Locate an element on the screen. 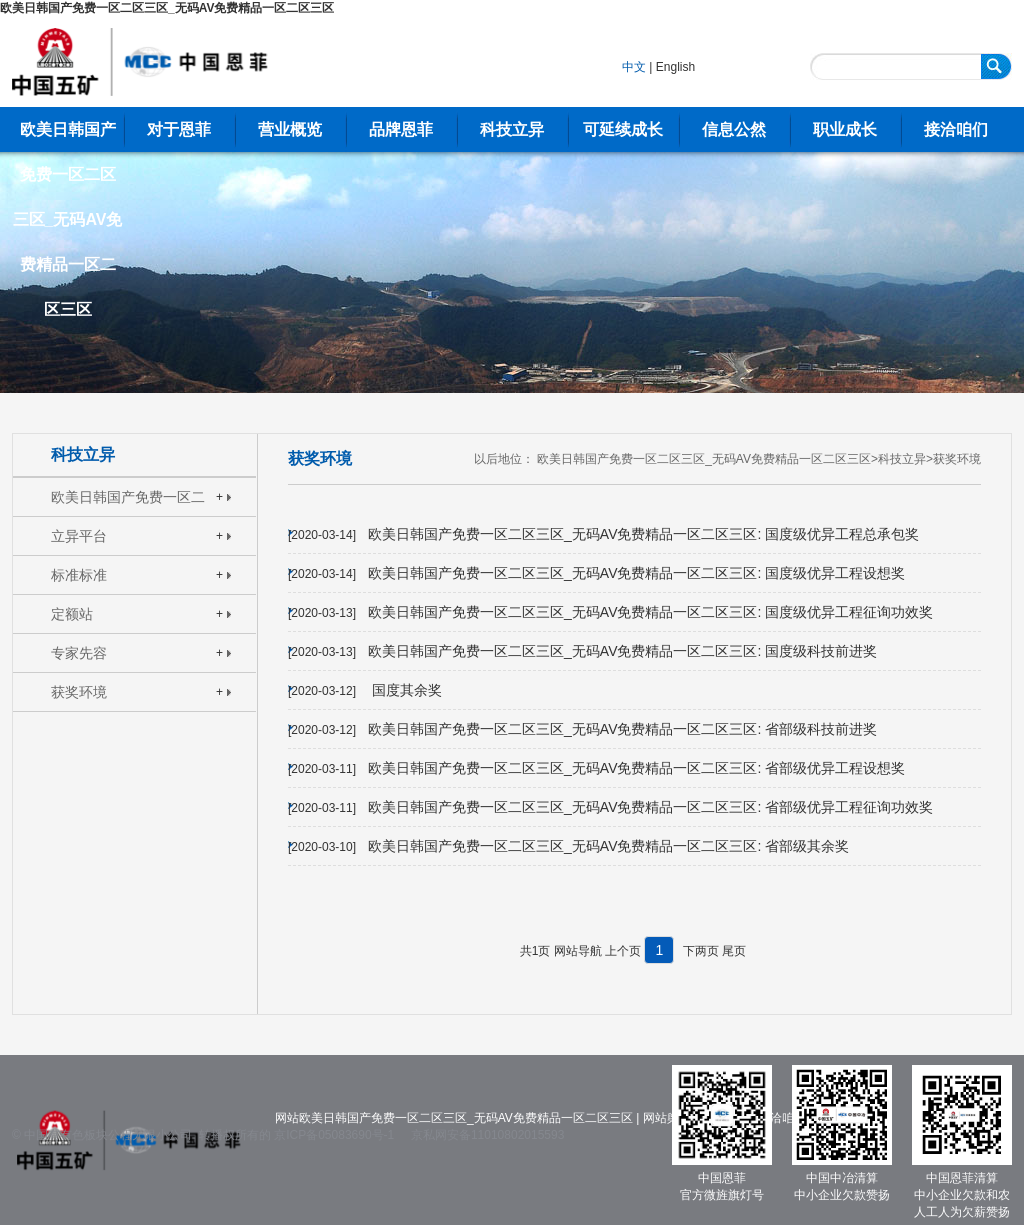 This screenshot has height=1225, width=1024. 欧美日韩国产免费一区二区三区_无码AV免费精品一区二区三区 is located at coordinates (167, 8).